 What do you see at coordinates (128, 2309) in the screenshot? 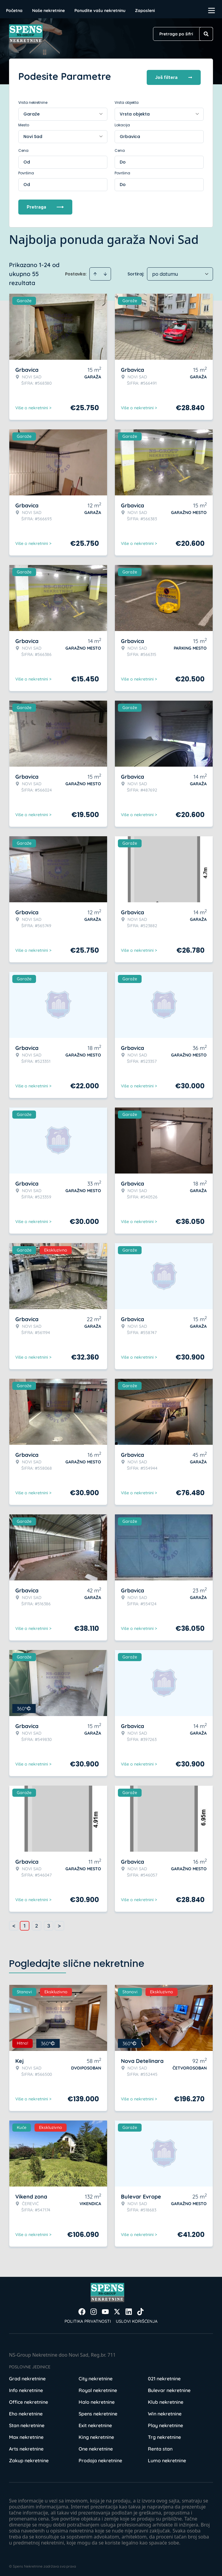
I see `[Visit our LinkedIn profile]` at bounding box center [128, 2309].